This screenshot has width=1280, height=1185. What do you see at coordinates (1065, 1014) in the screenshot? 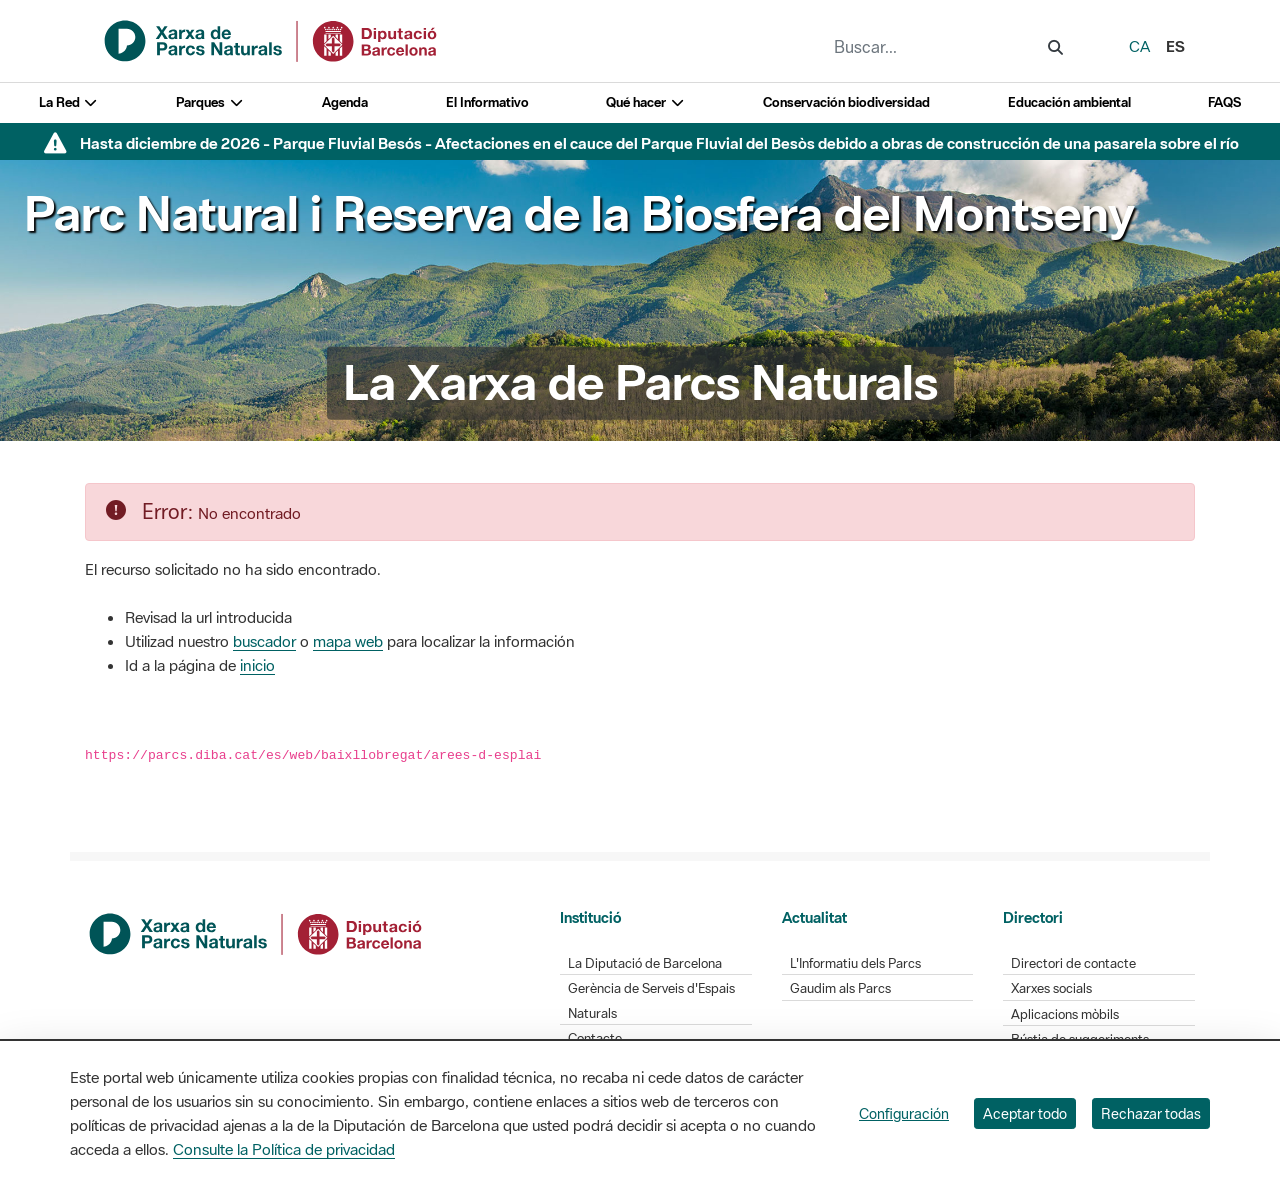
I see `Aplicacions mòbils` at bounding box center [1065, 1014].